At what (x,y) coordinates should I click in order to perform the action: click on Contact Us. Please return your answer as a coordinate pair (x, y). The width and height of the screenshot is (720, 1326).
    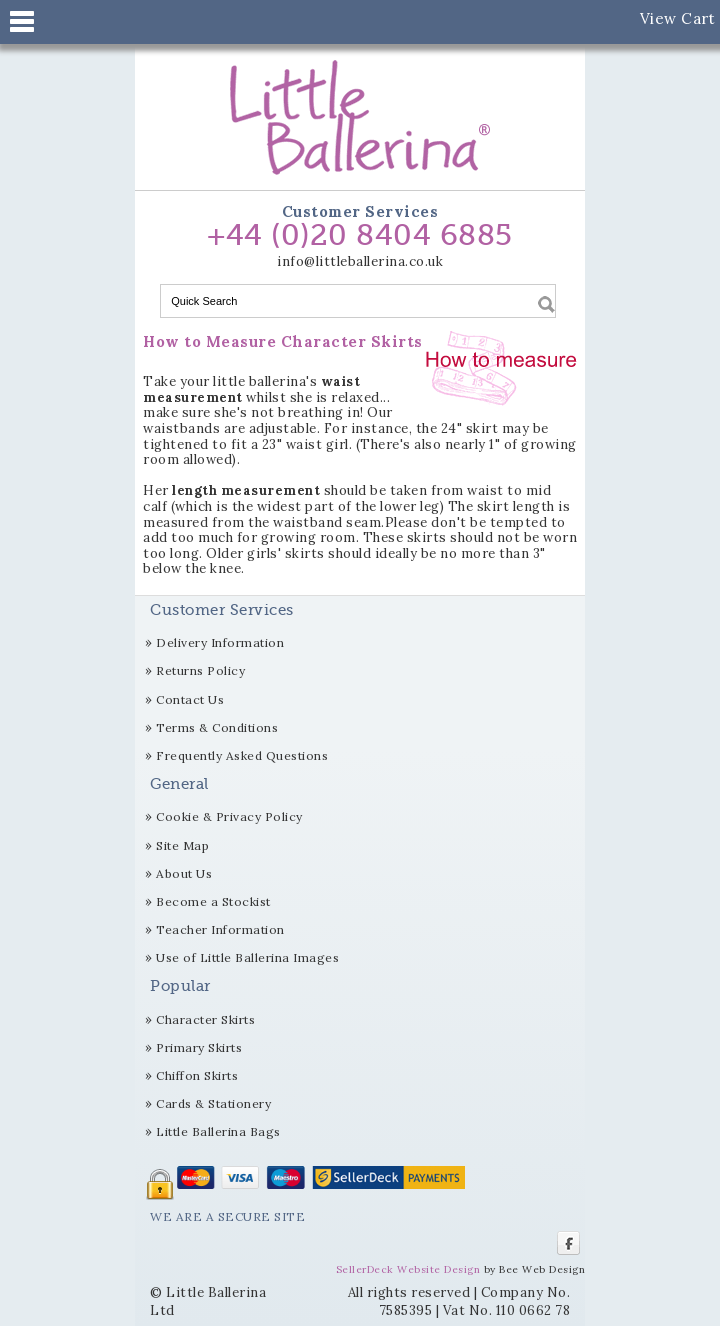
    Looking at the image, I should click on (190, 699).